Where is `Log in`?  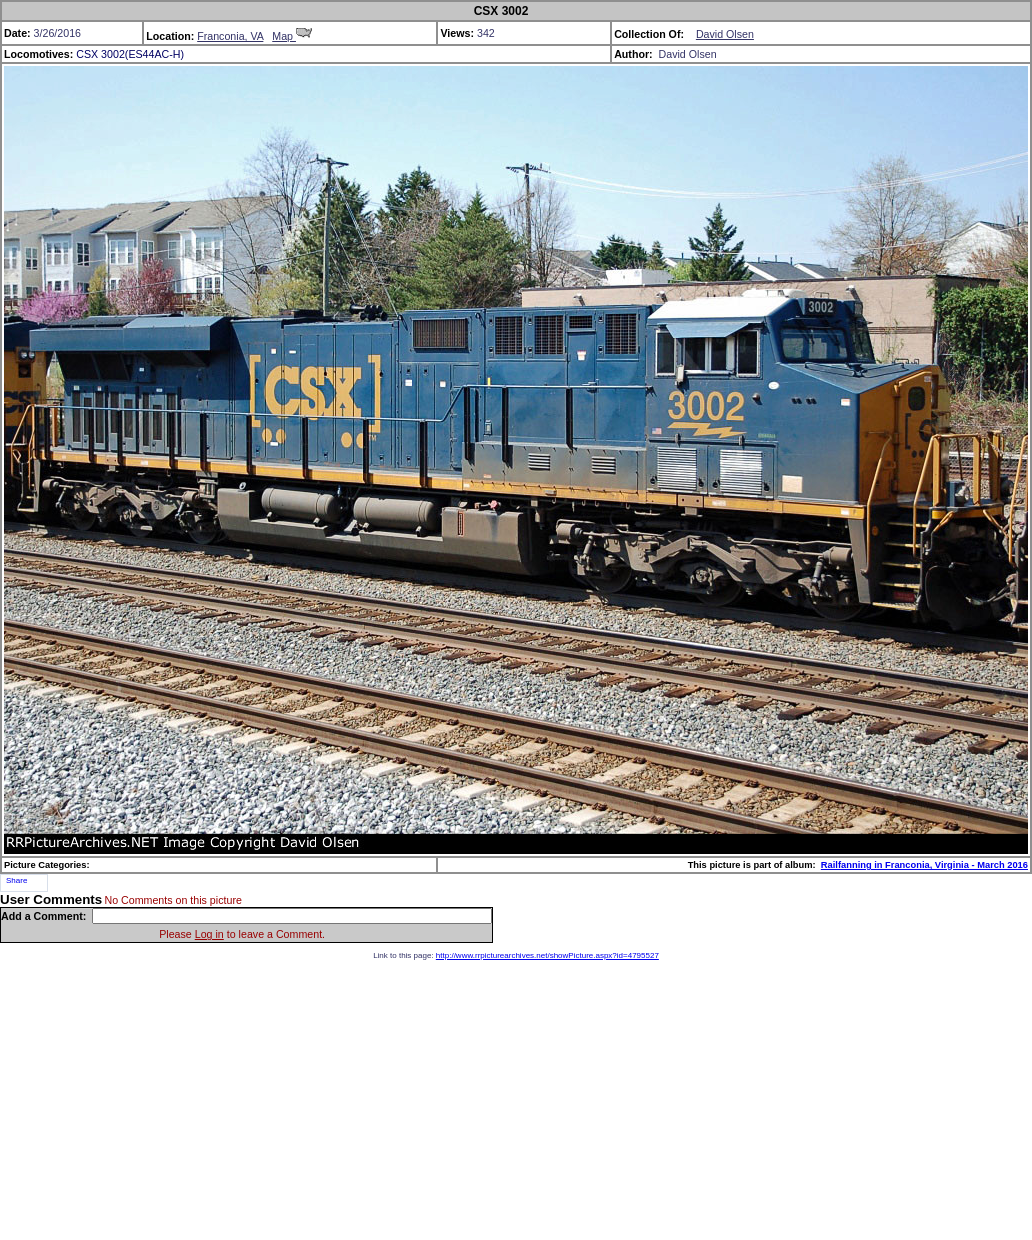
Log in is located at coordinates (209, 934).